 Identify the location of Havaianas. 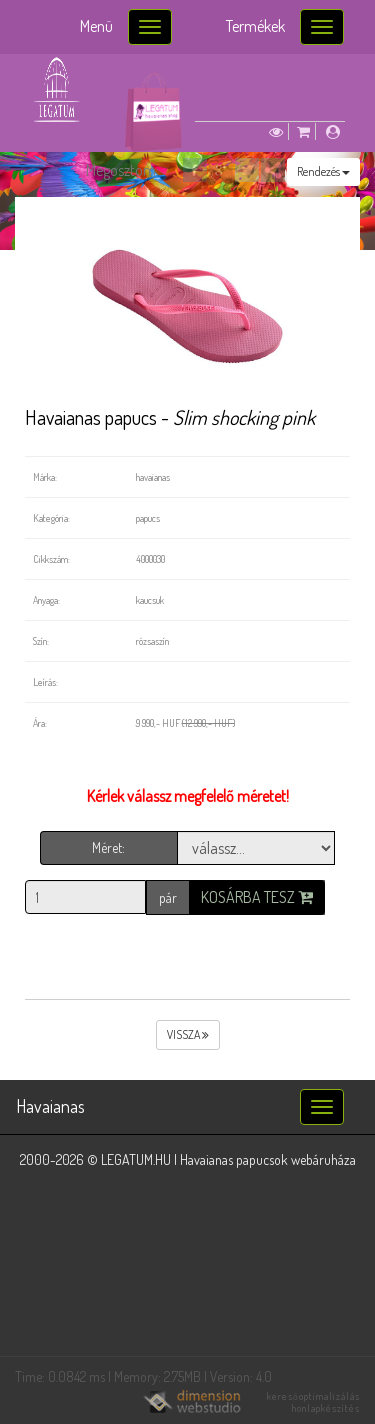
(50, 1106).